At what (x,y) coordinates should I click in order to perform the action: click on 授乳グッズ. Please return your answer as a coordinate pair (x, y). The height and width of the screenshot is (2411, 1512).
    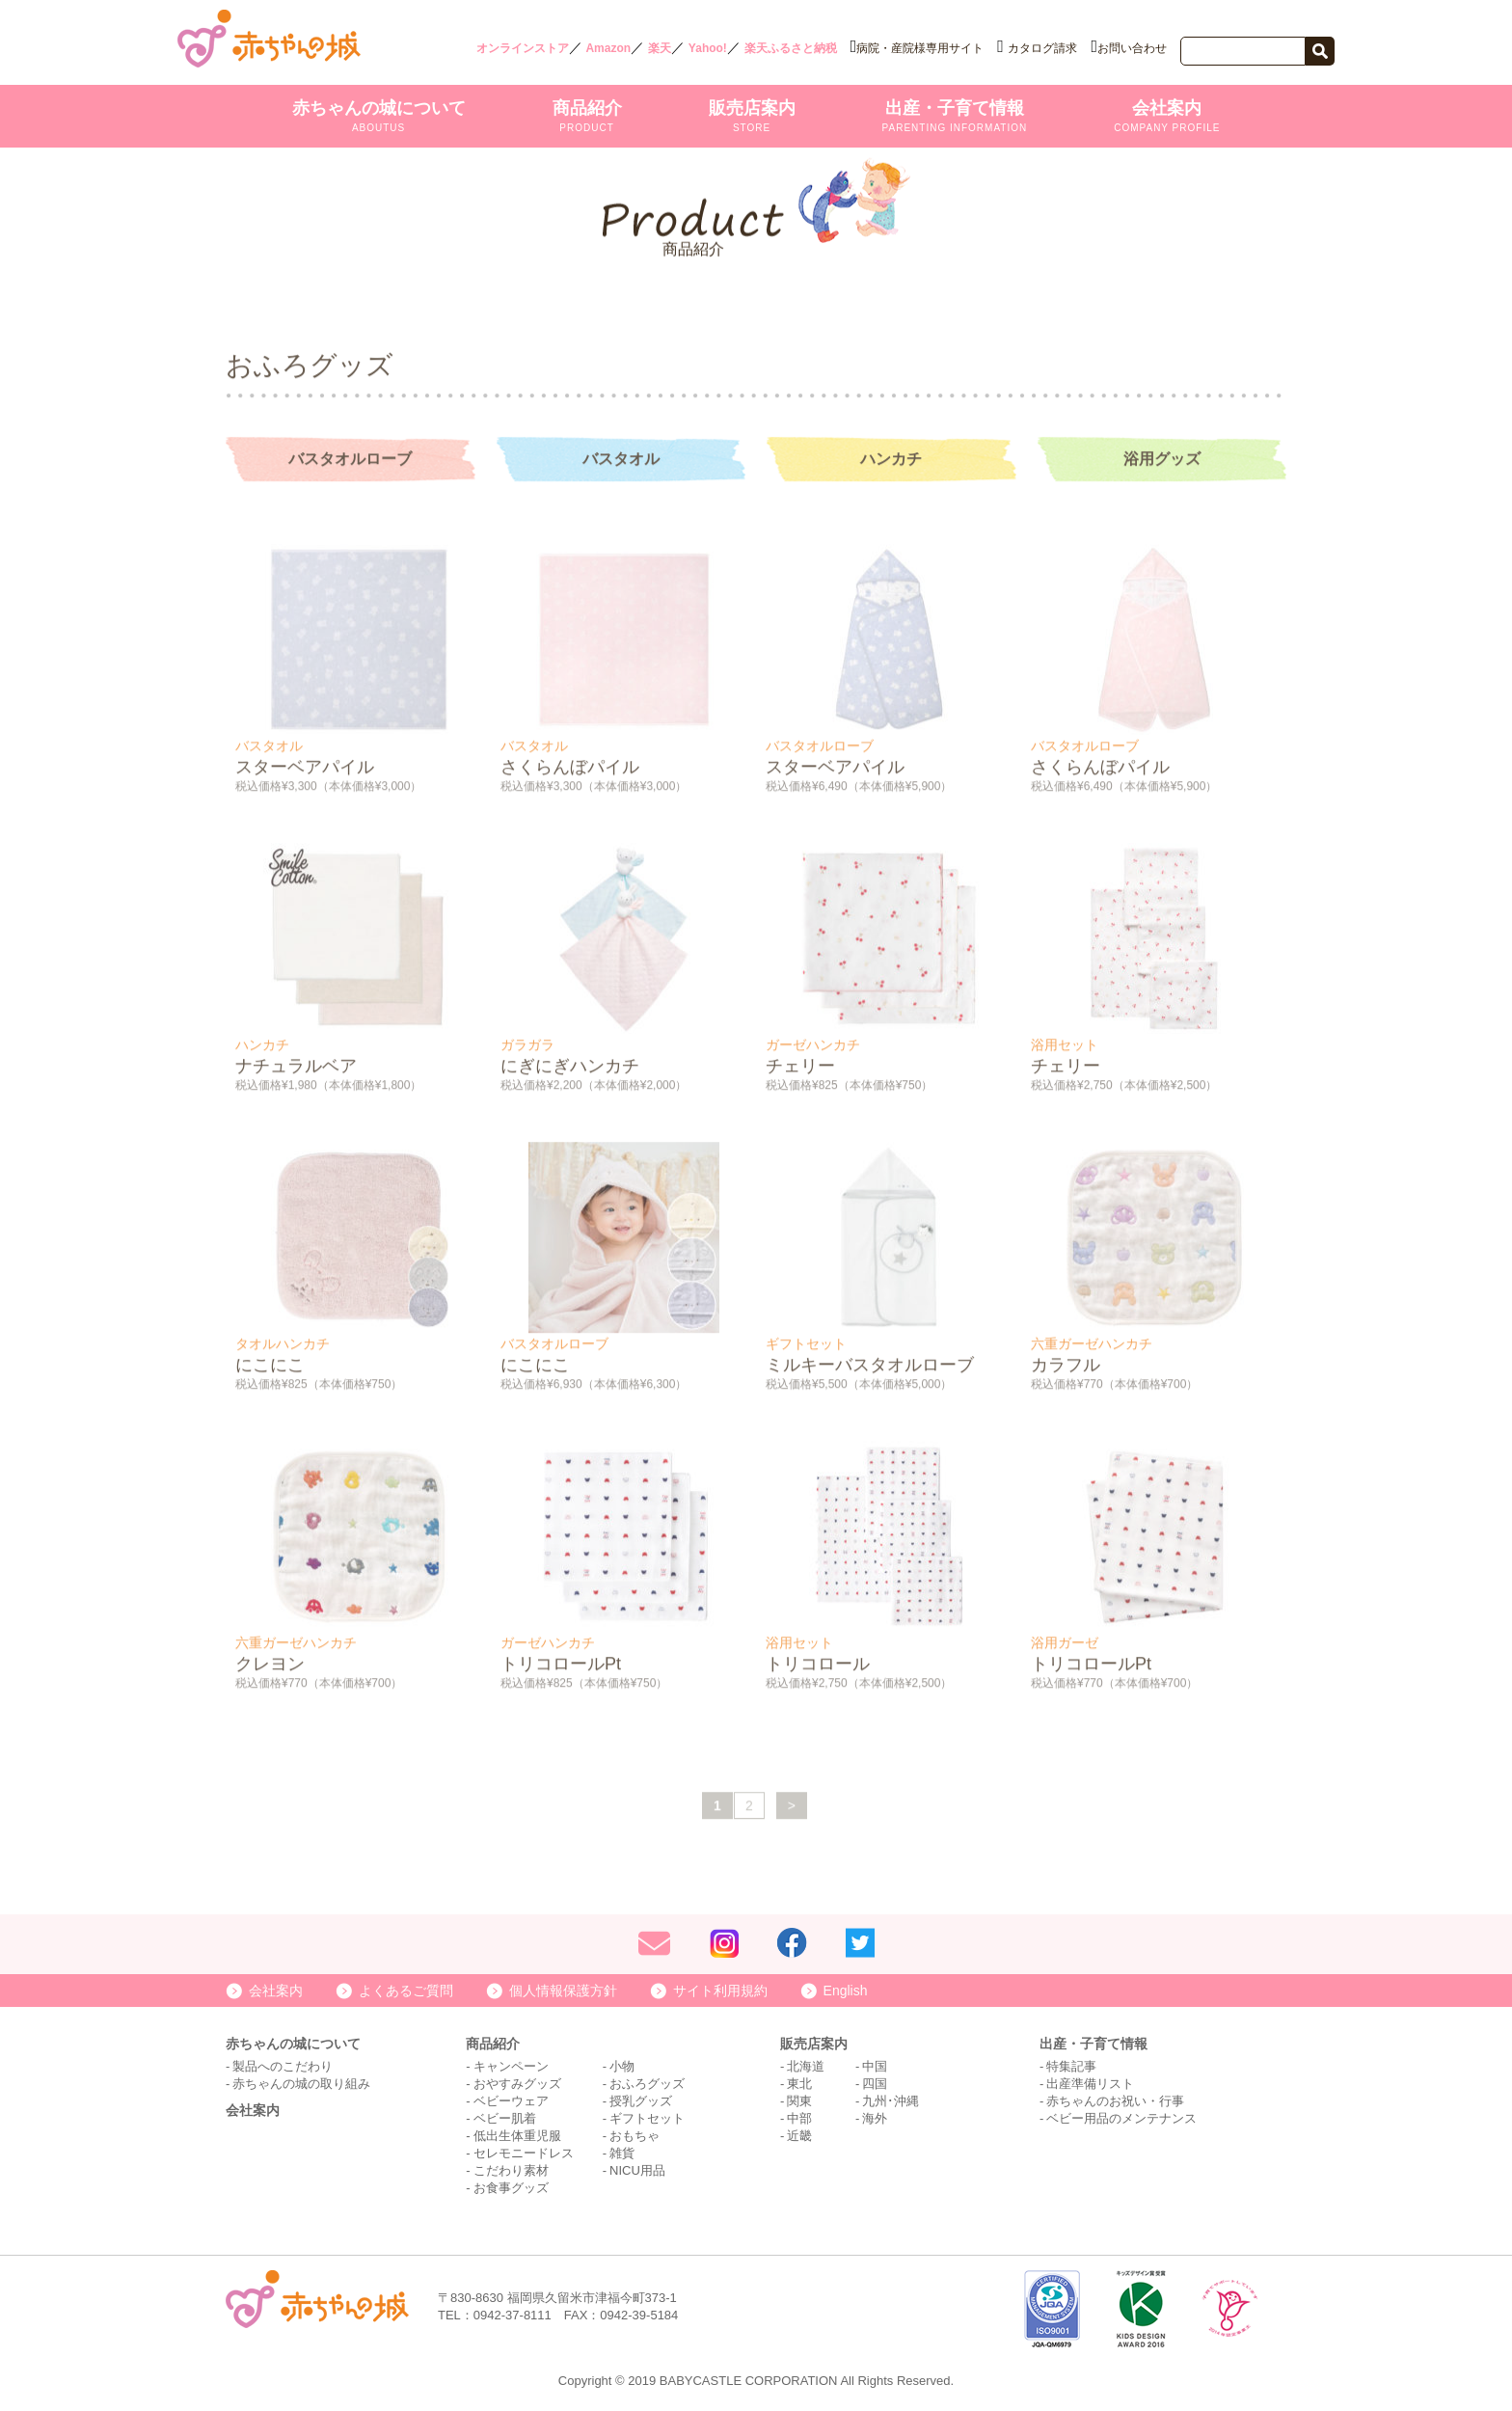
    Looking at the image, I should click on (640, 2101).